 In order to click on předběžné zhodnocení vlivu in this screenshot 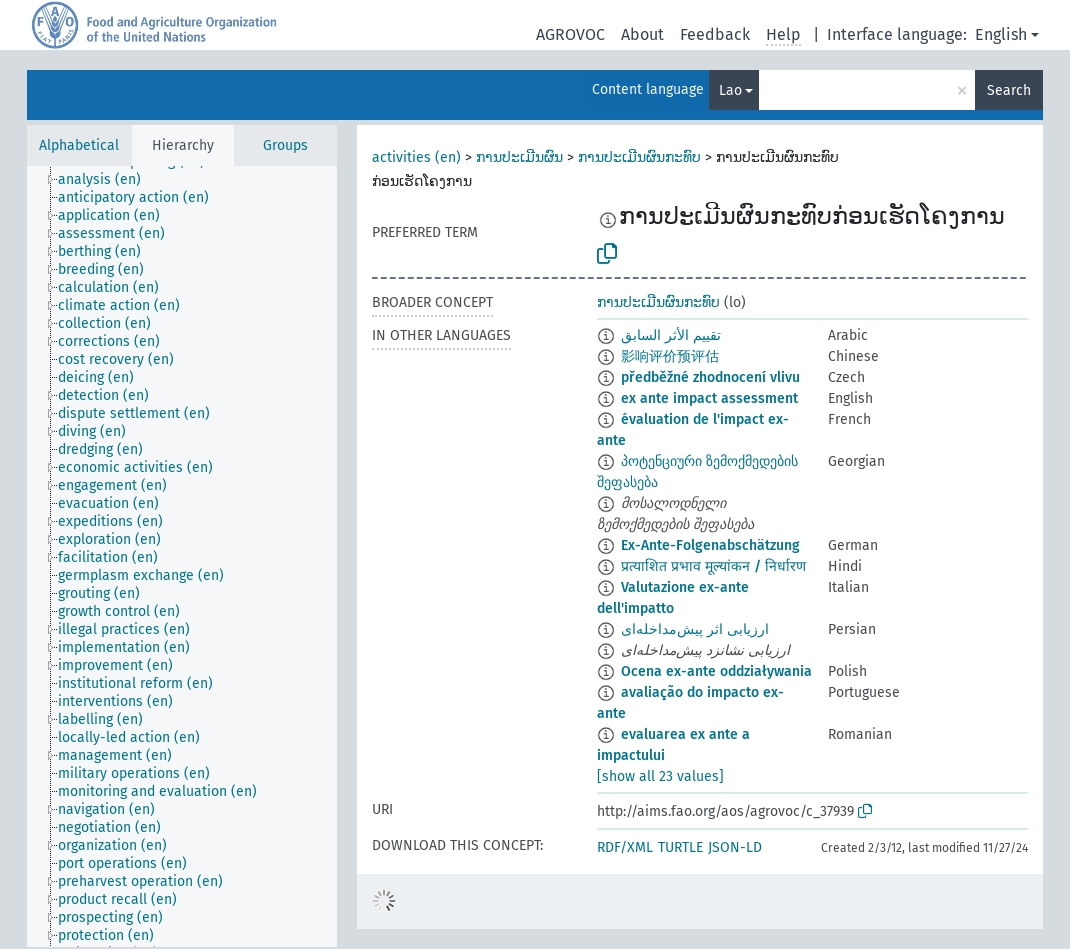, I will do `click(710, 377)`.